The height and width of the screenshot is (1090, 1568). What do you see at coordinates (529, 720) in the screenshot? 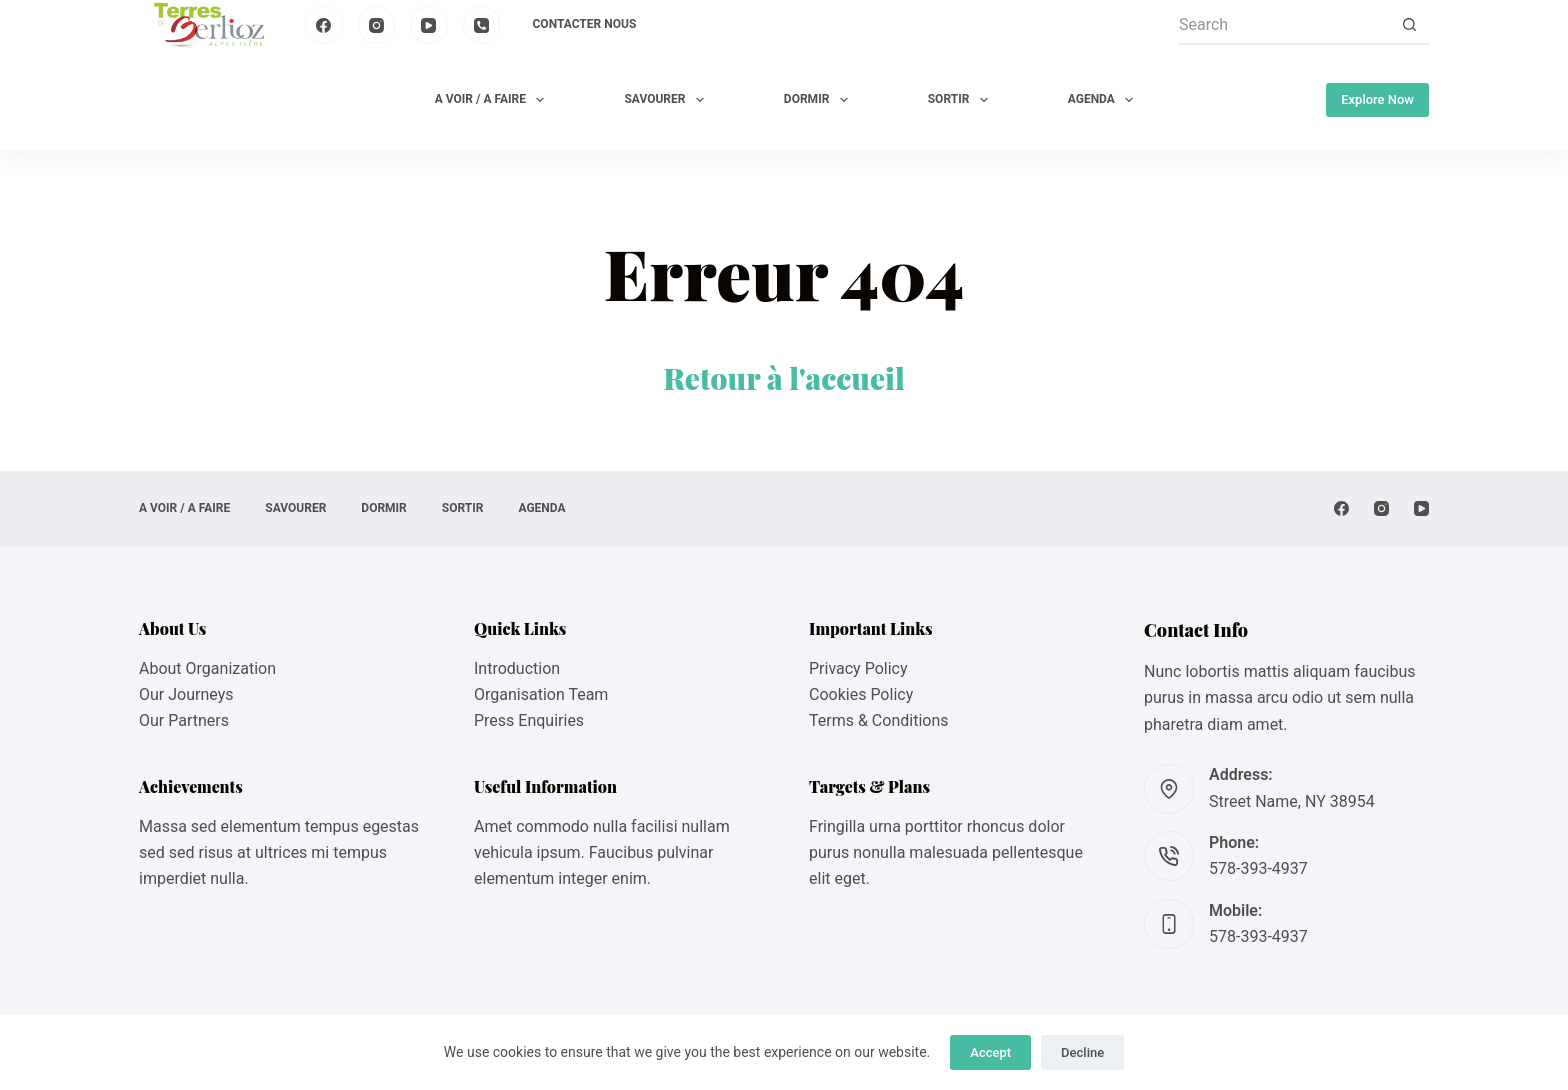
I see `Press Enquiries` at bounding box center [529, 720].